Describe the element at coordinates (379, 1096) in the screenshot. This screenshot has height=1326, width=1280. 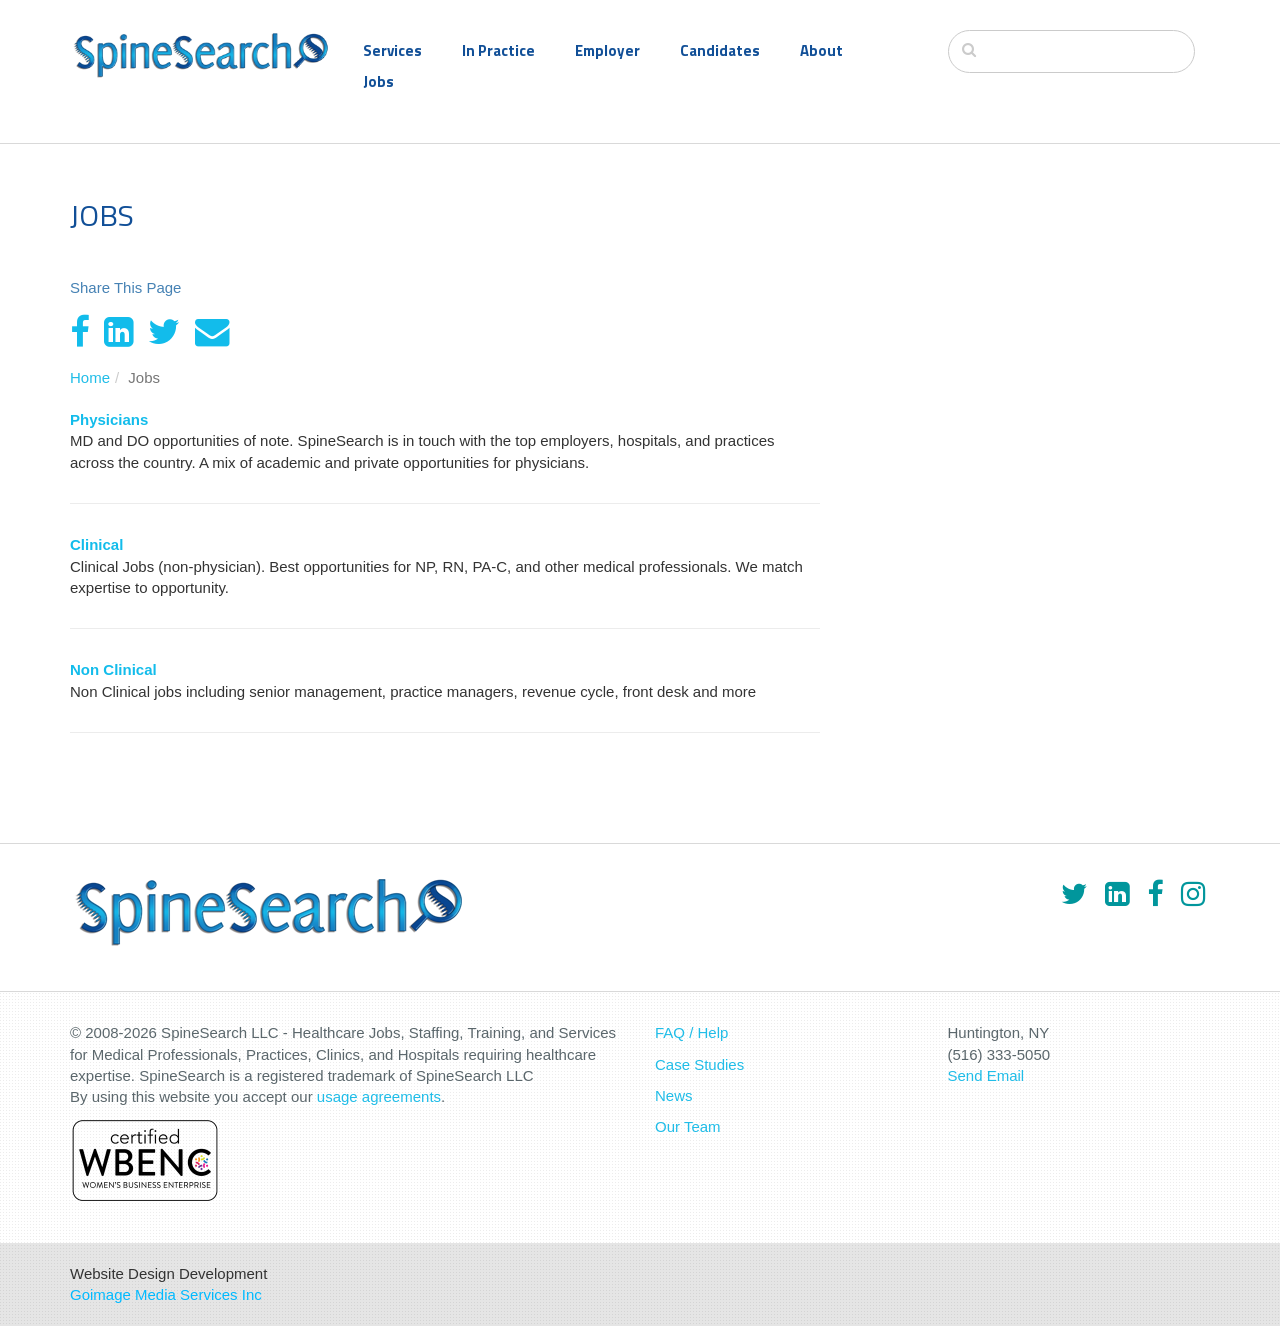
I see `usage agreements` at that location.